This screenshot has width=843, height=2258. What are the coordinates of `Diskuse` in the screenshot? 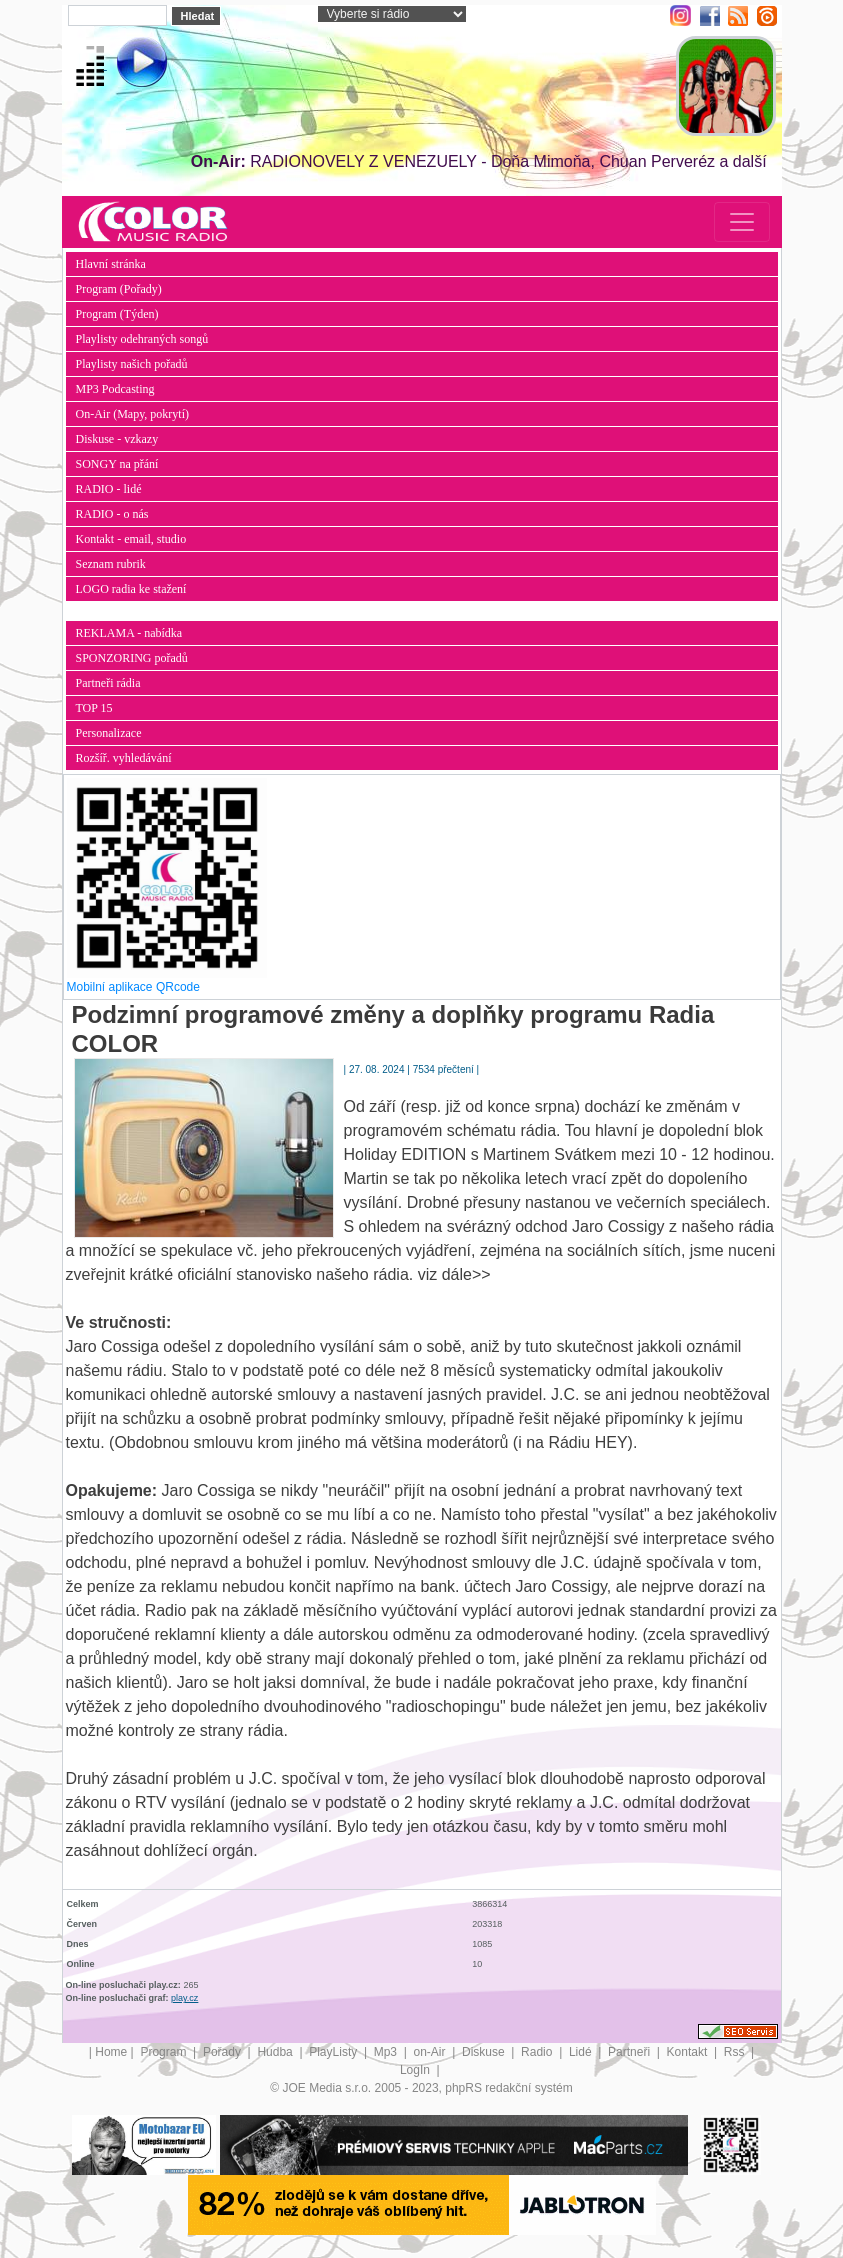 It's located at (485, 2052).